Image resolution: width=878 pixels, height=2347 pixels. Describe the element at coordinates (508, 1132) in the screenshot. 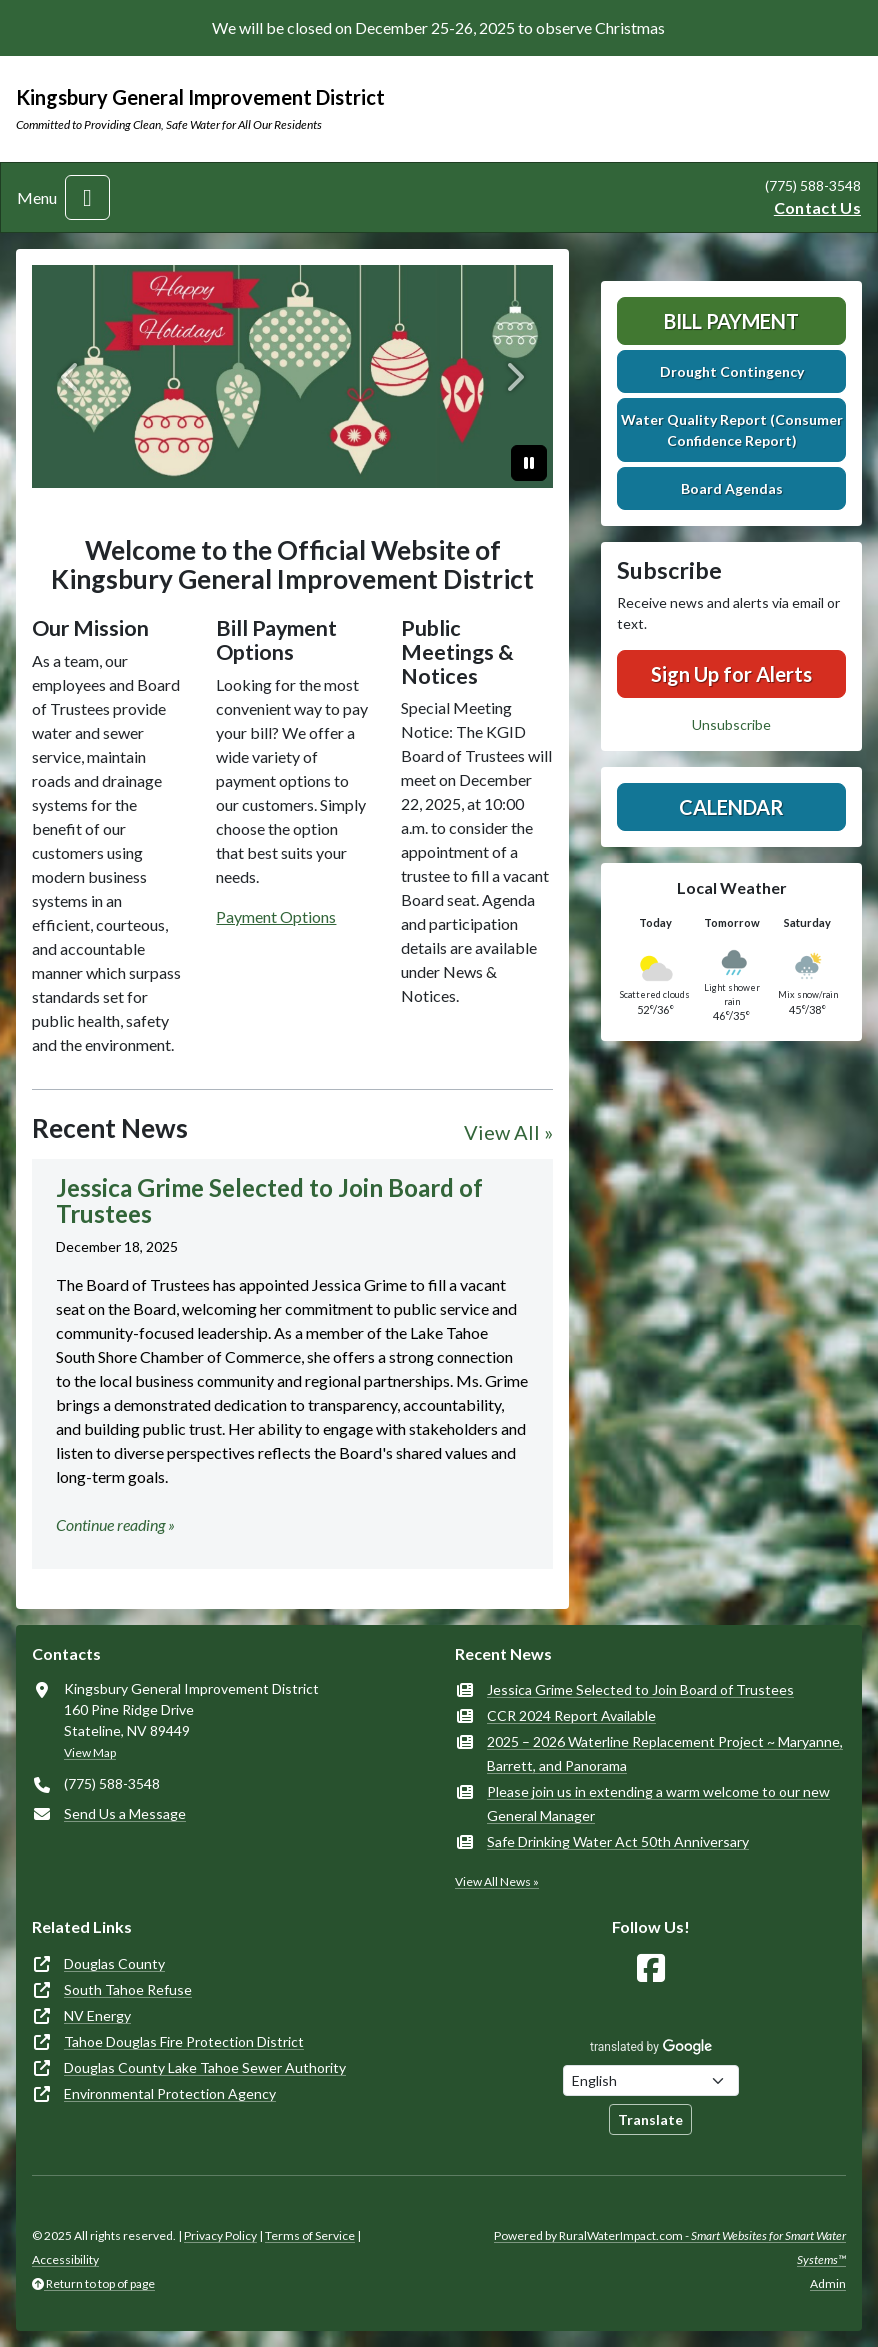

I see `View All »` at that location.